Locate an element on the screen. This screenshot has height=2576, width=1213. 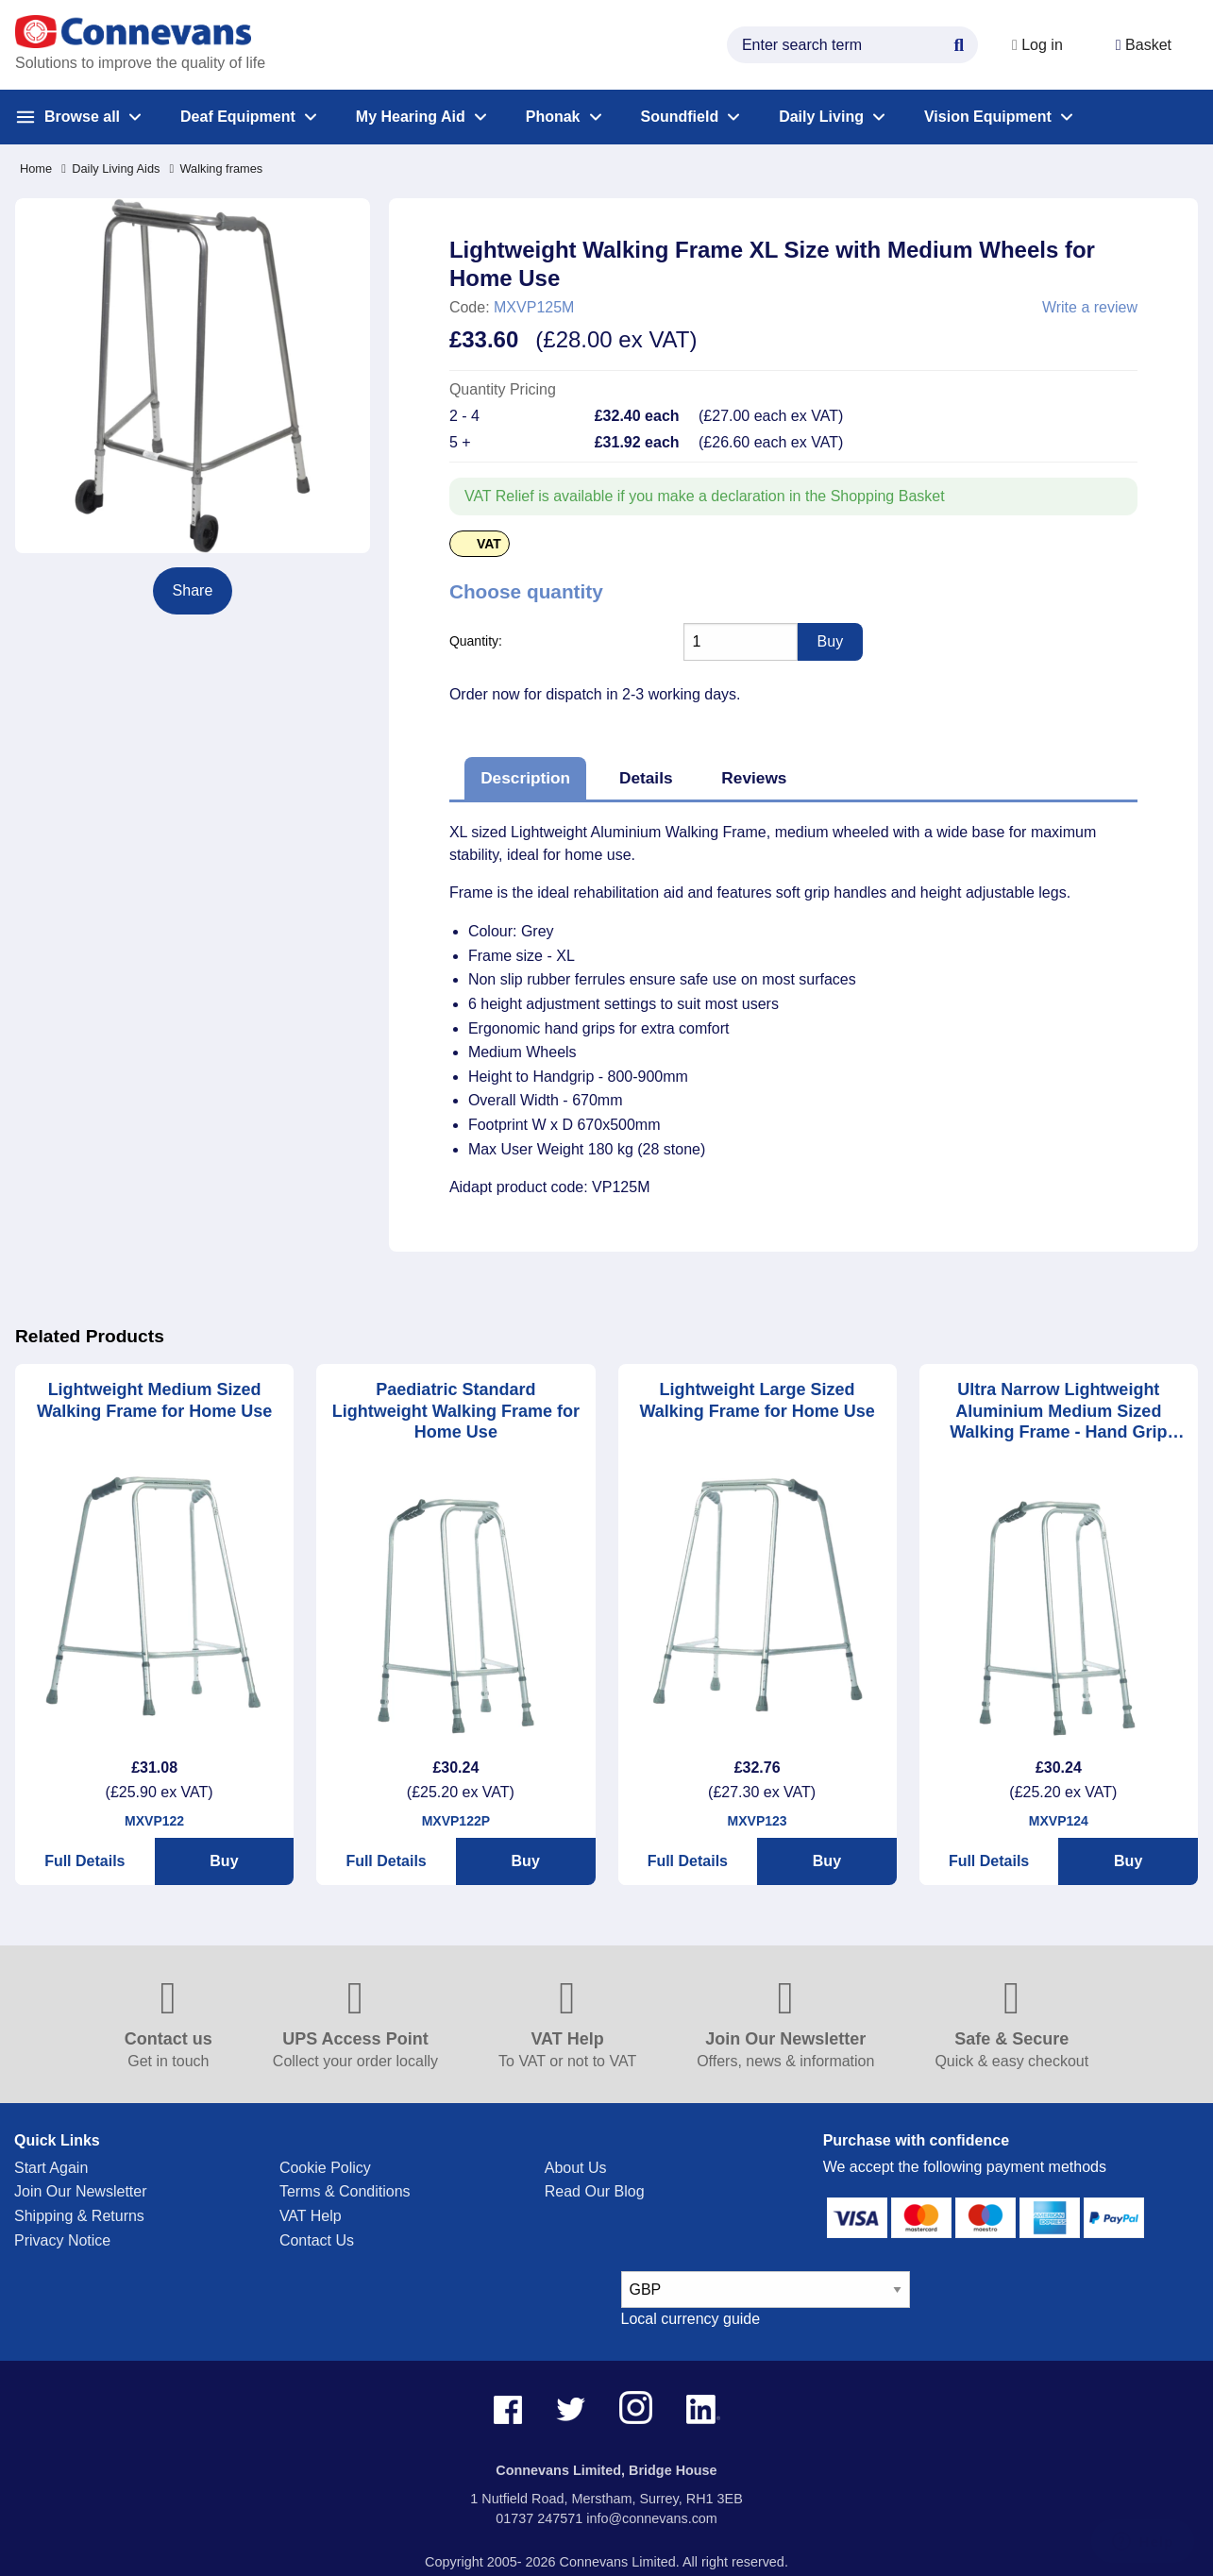
Ultra Narrow Lightweight Aluminium Medium Sized Walking Frame - Hand Grip Height 31.5" - 35.5" is located at coordinates (1058, 1411).